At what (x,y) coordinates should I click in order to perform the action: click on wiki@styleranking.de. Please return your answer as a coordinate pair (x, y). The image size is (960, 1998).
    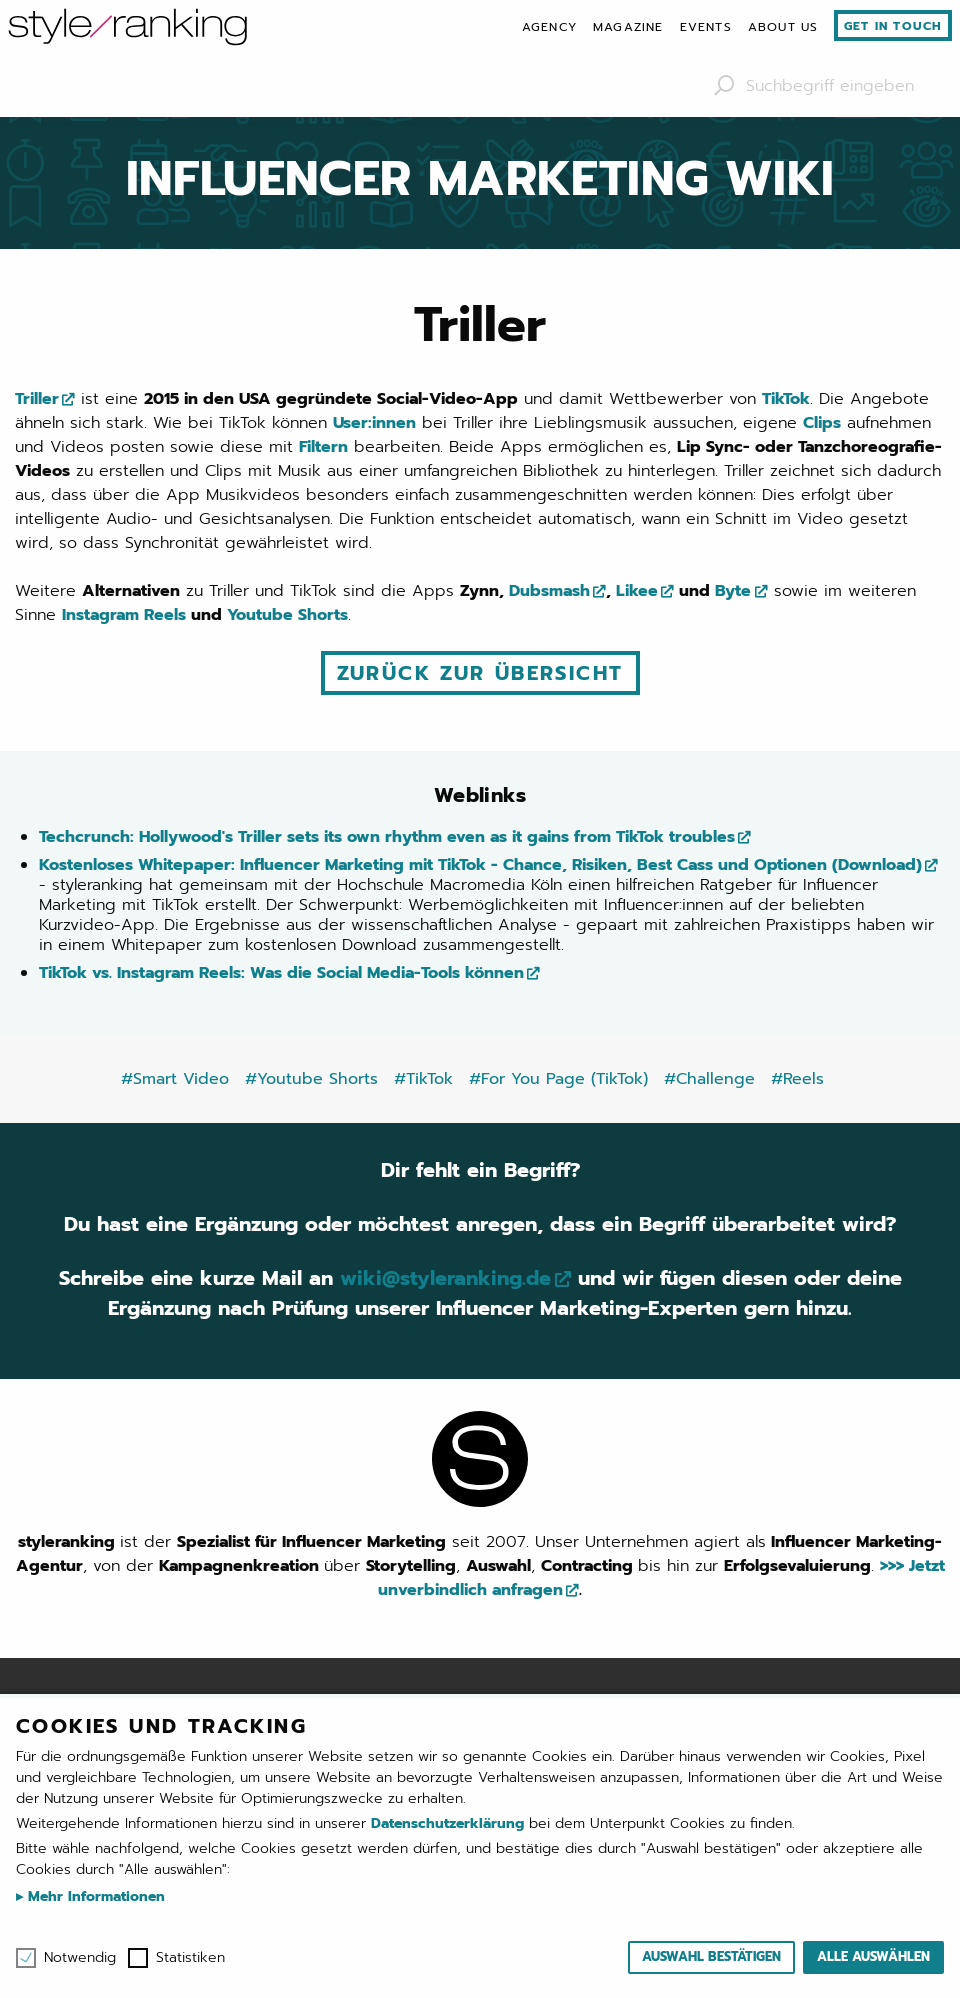
    Looking at the image, I should click on (445, 1278).